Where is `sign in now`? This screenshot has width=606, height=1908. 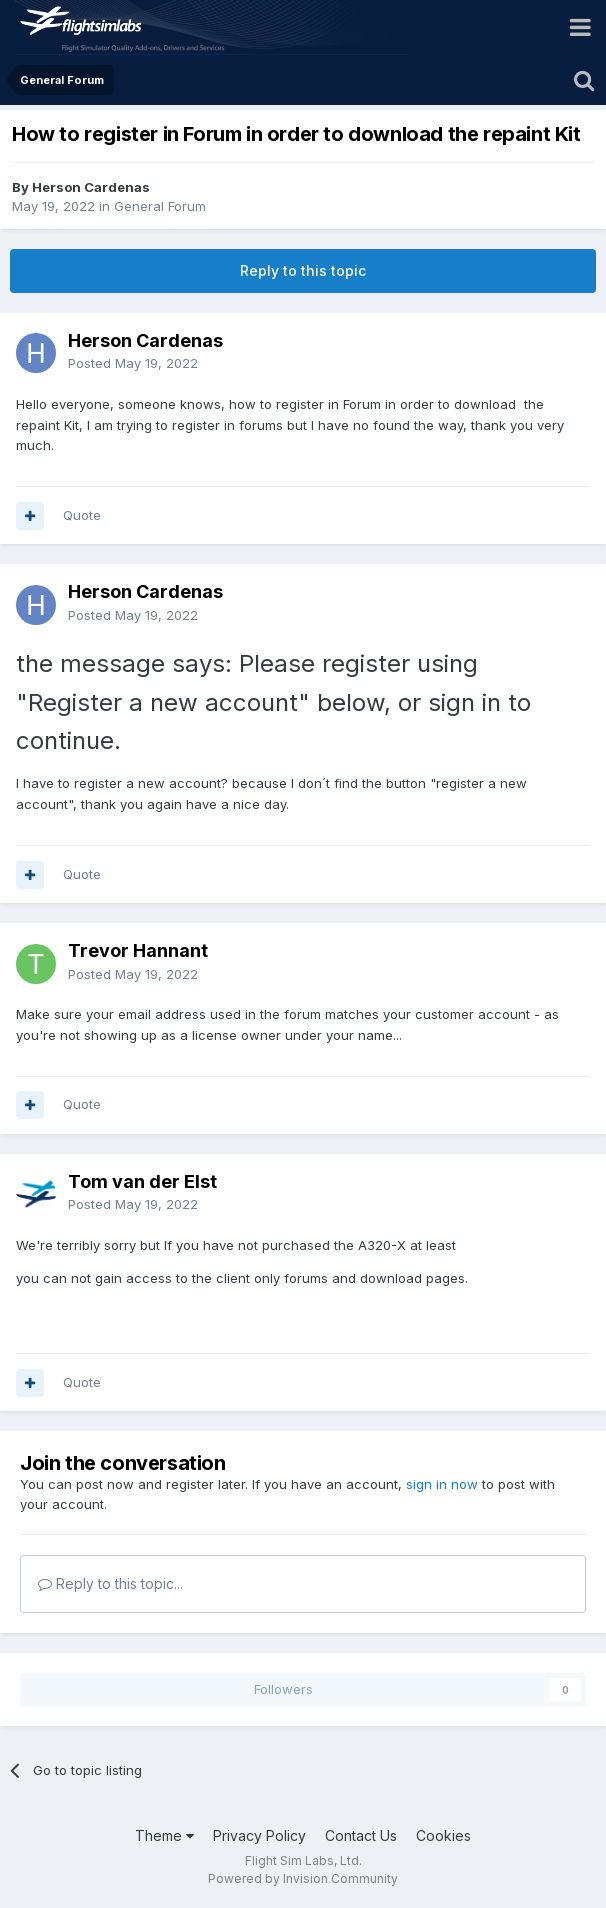 sign in now is located at coordinates (442, 1484).